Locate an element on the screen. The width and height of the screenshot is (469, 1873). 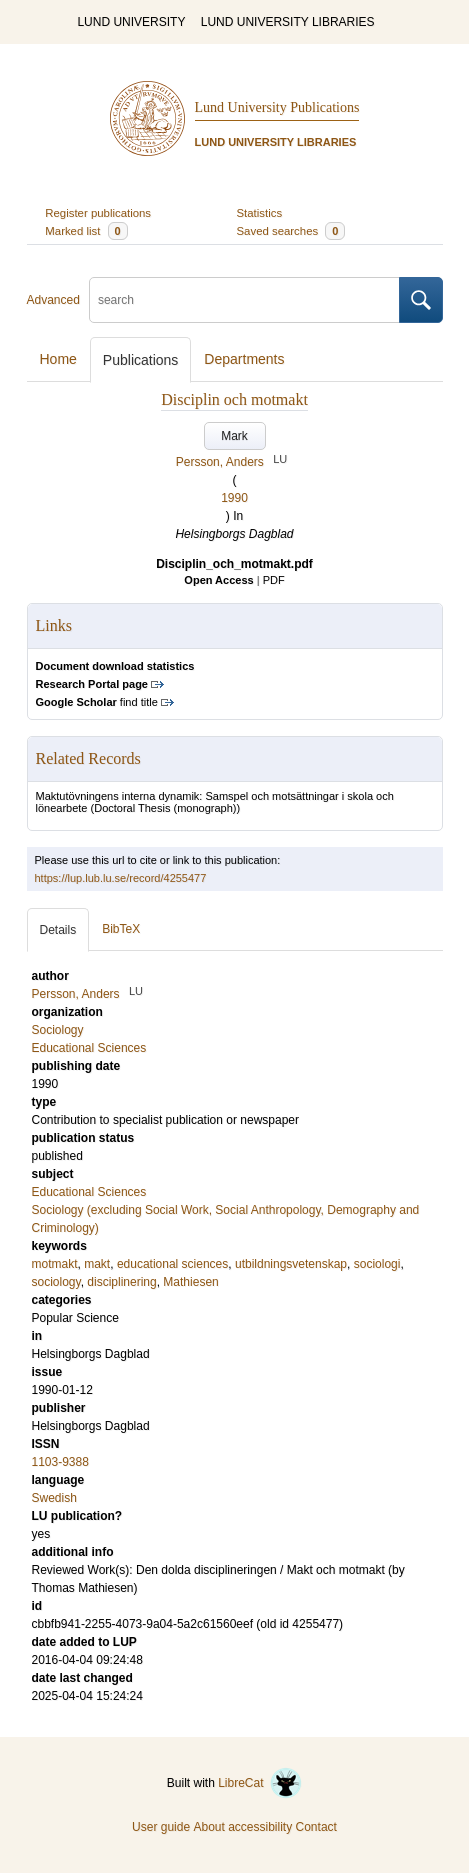
Advanced is located at coordinates (53, 300).